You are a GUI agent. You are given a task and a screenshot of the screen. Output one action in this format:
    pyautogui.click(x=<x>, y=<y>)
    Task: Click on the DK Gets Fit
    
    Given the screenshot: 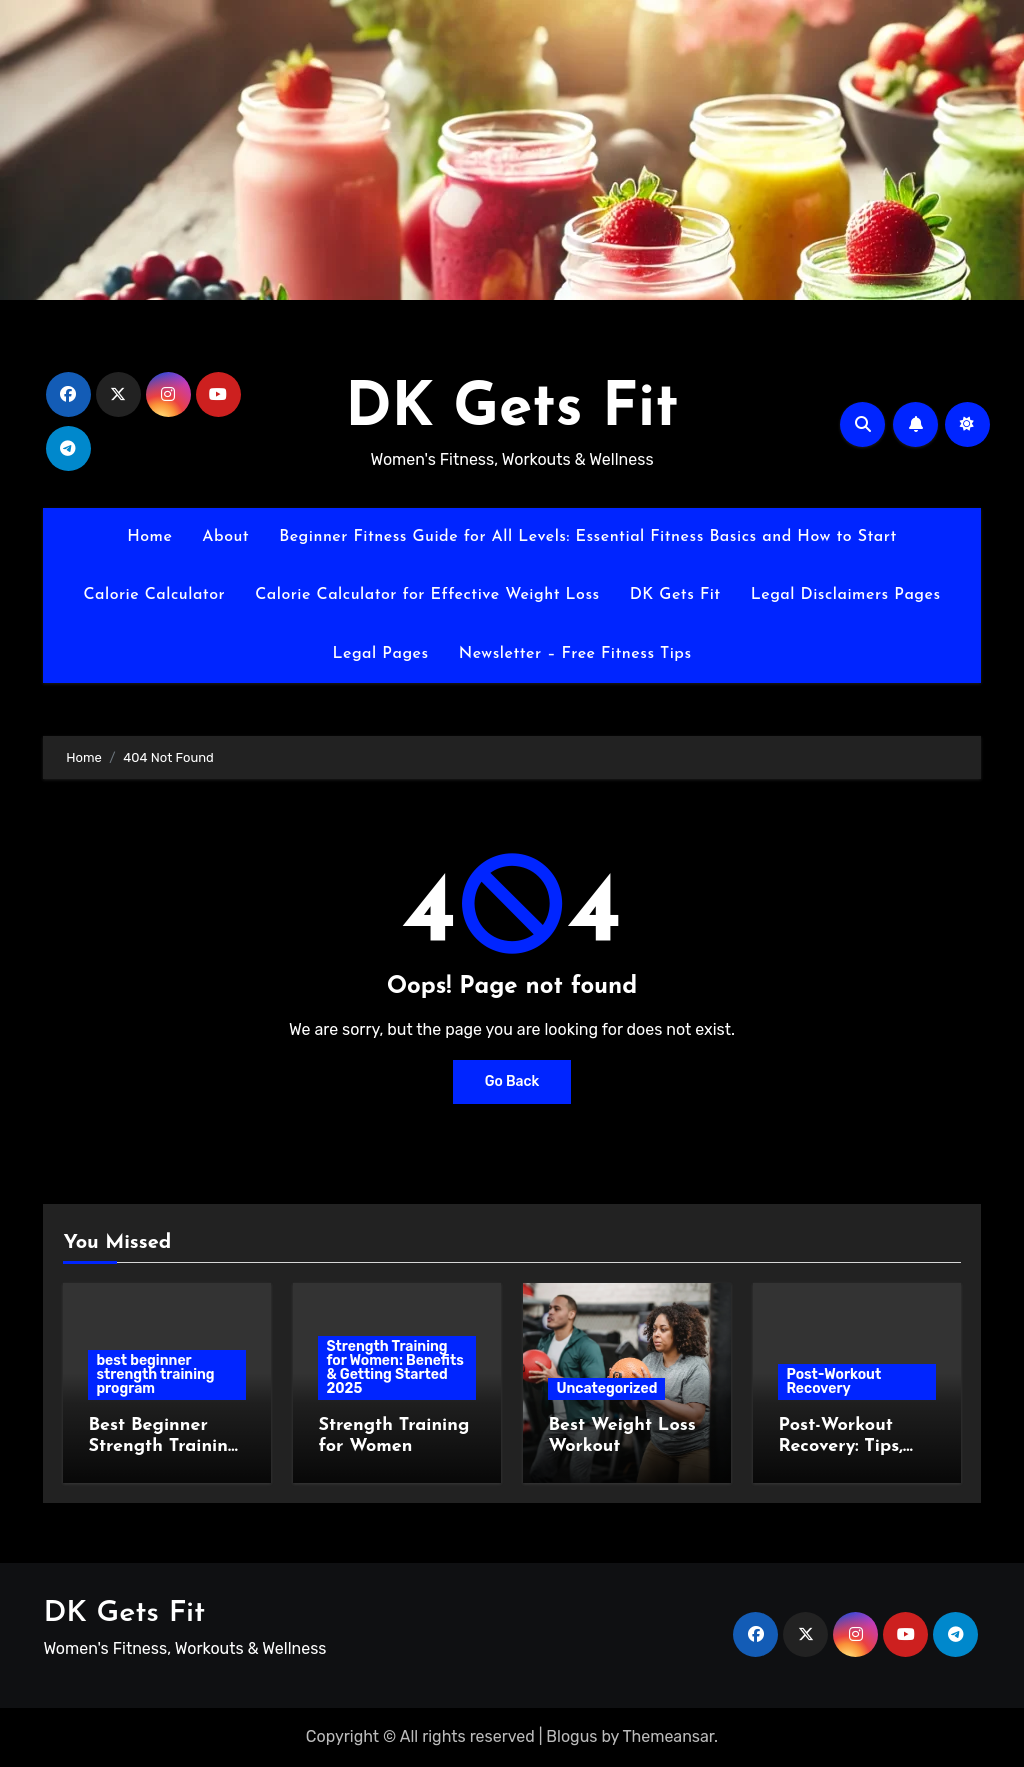 What is the action you would take?
    pyautogui.click(x=512, y=410)
    